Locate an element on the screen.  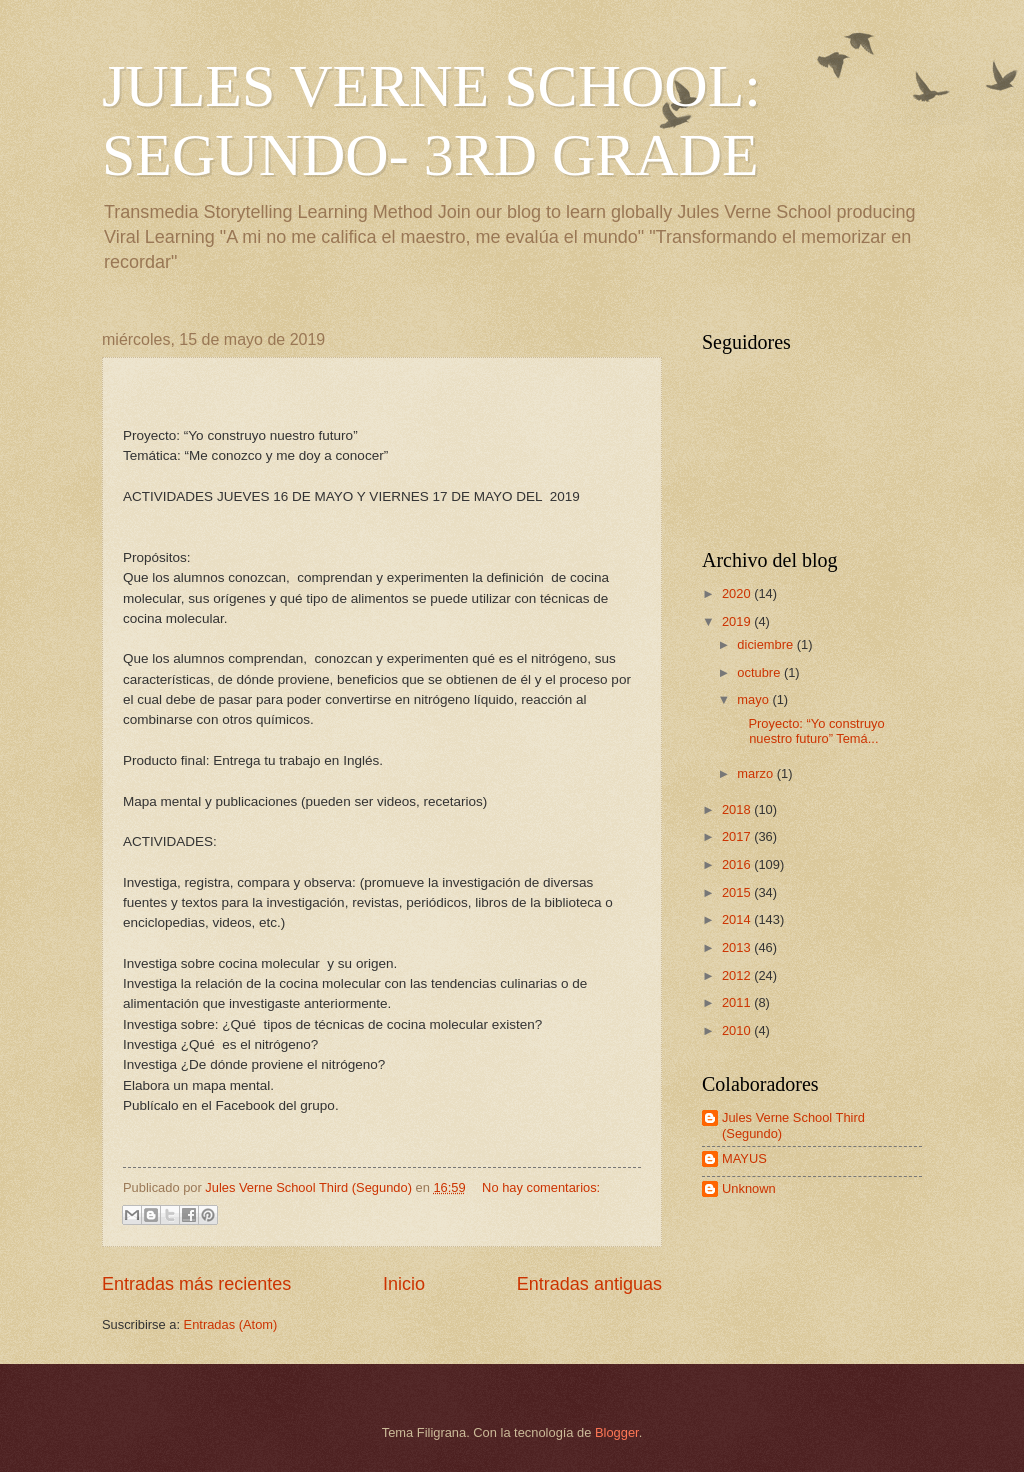
Proyecto: “Yo construyo nuestro futuro” Temá... is located at coordinates (809, 731).